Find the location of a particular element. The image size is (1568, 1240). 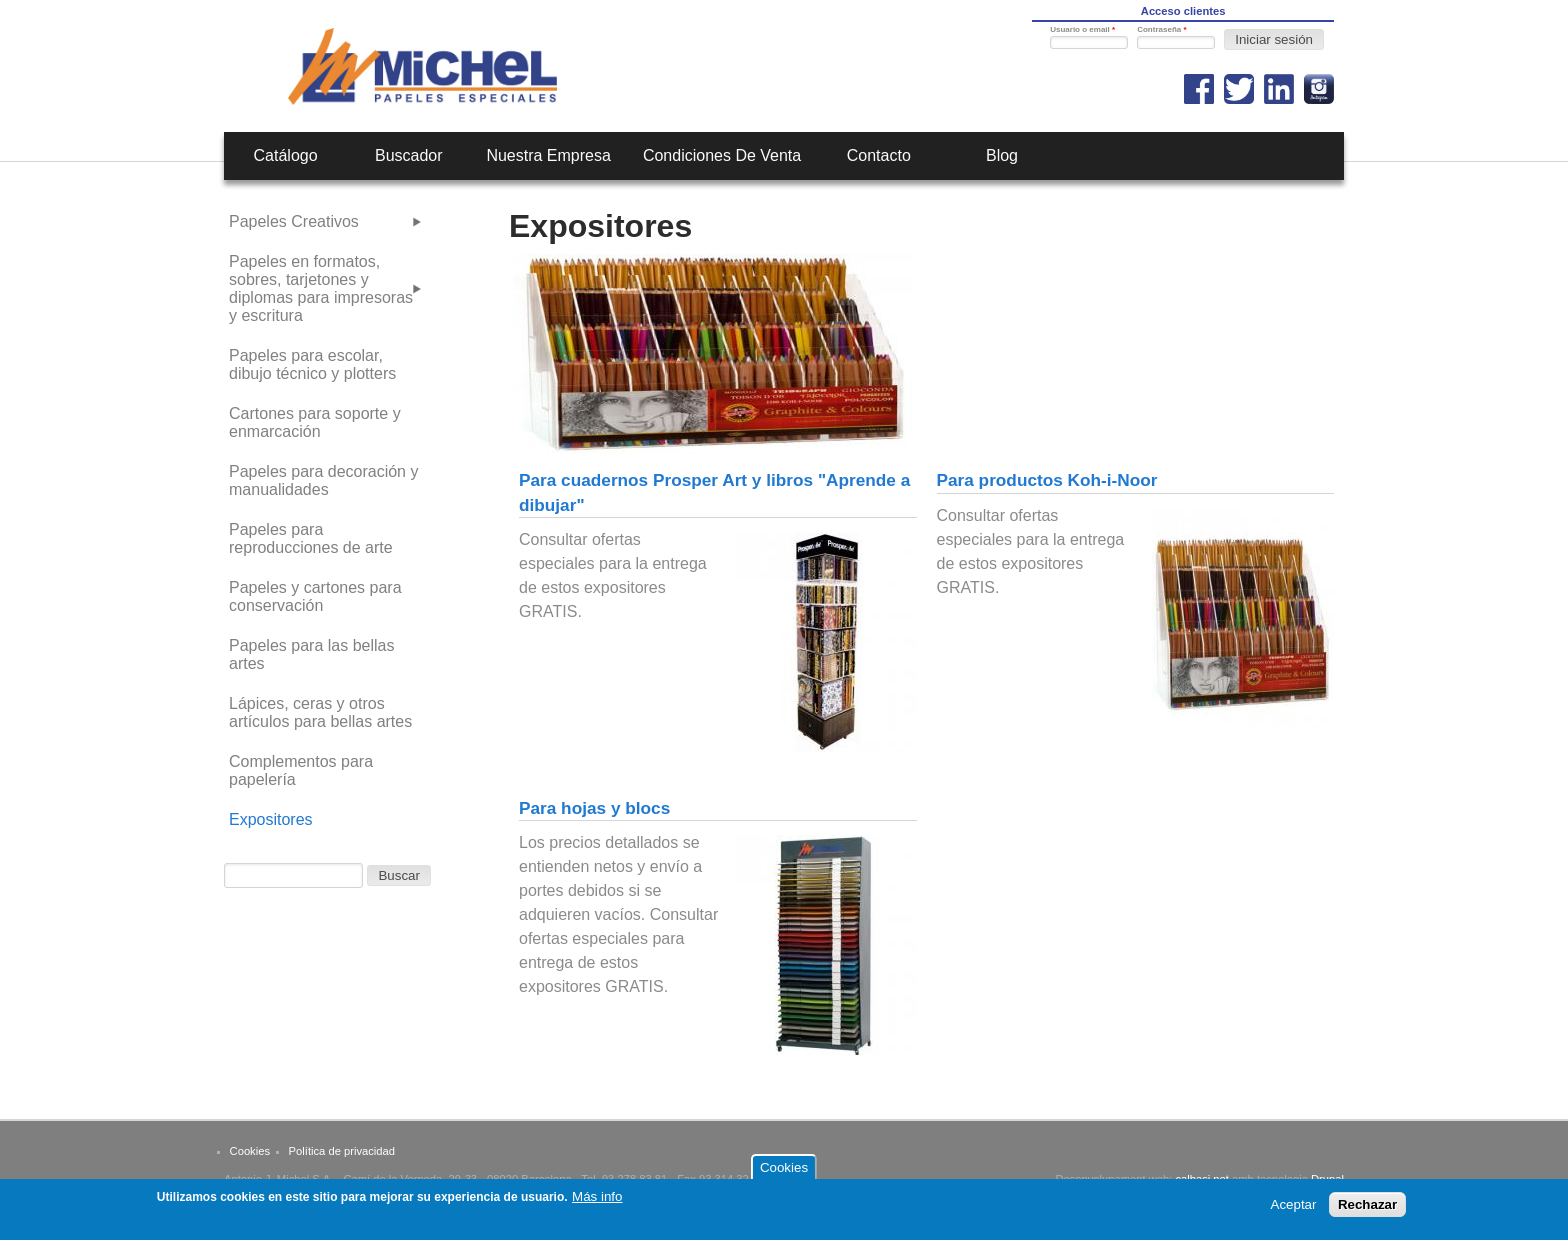

Buscador is located at coordinates (409, 155).